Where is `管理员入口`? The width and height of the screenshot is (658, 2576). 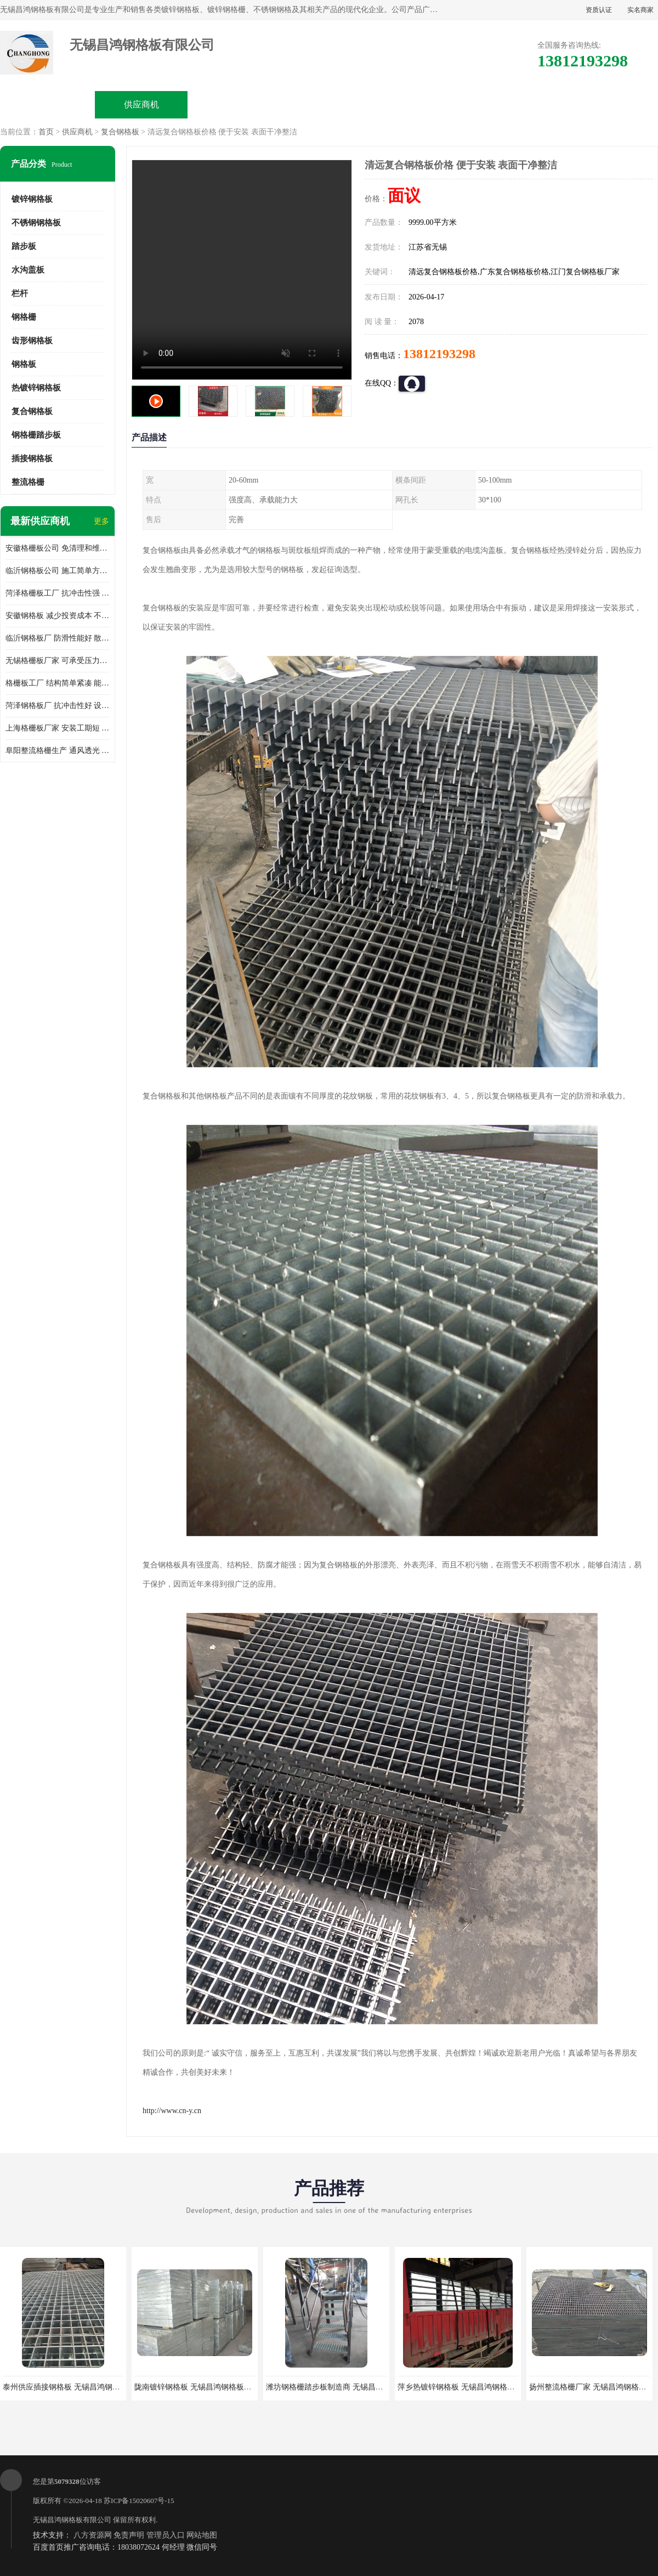
管理员入口 is located at coordinates (165, 2535).